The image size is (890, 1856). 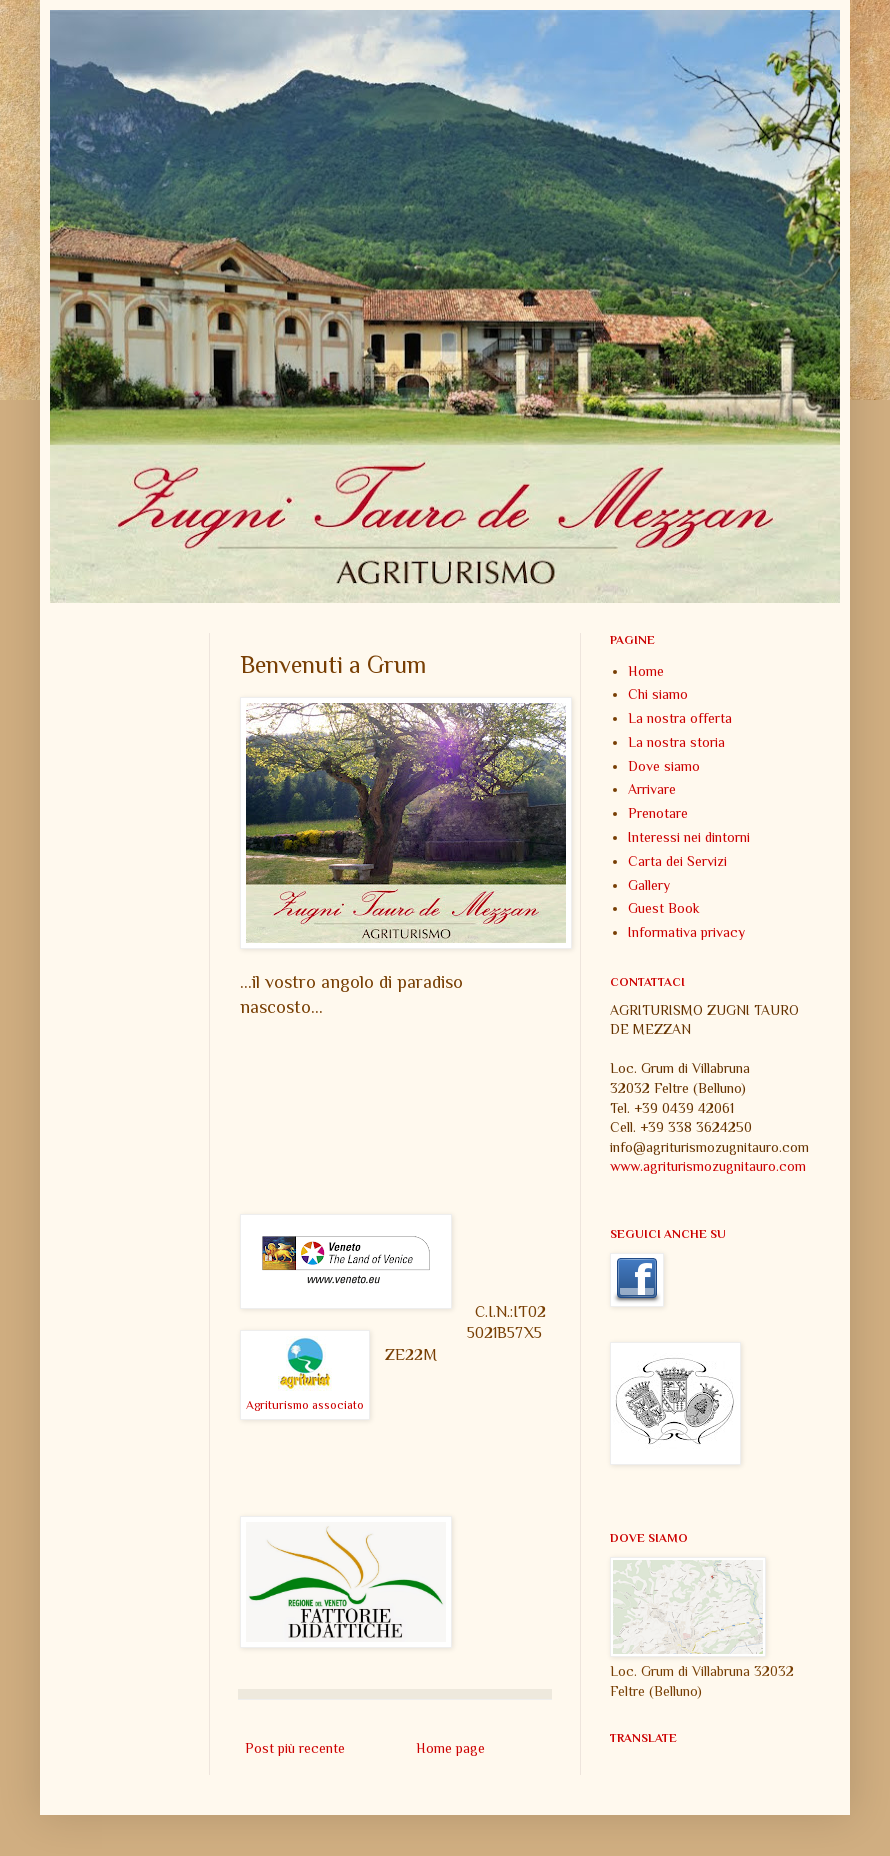 What do you see at coordinates (664, 908) in the screenshot?
I see `Guest Book` at bounding box center [664, 908].